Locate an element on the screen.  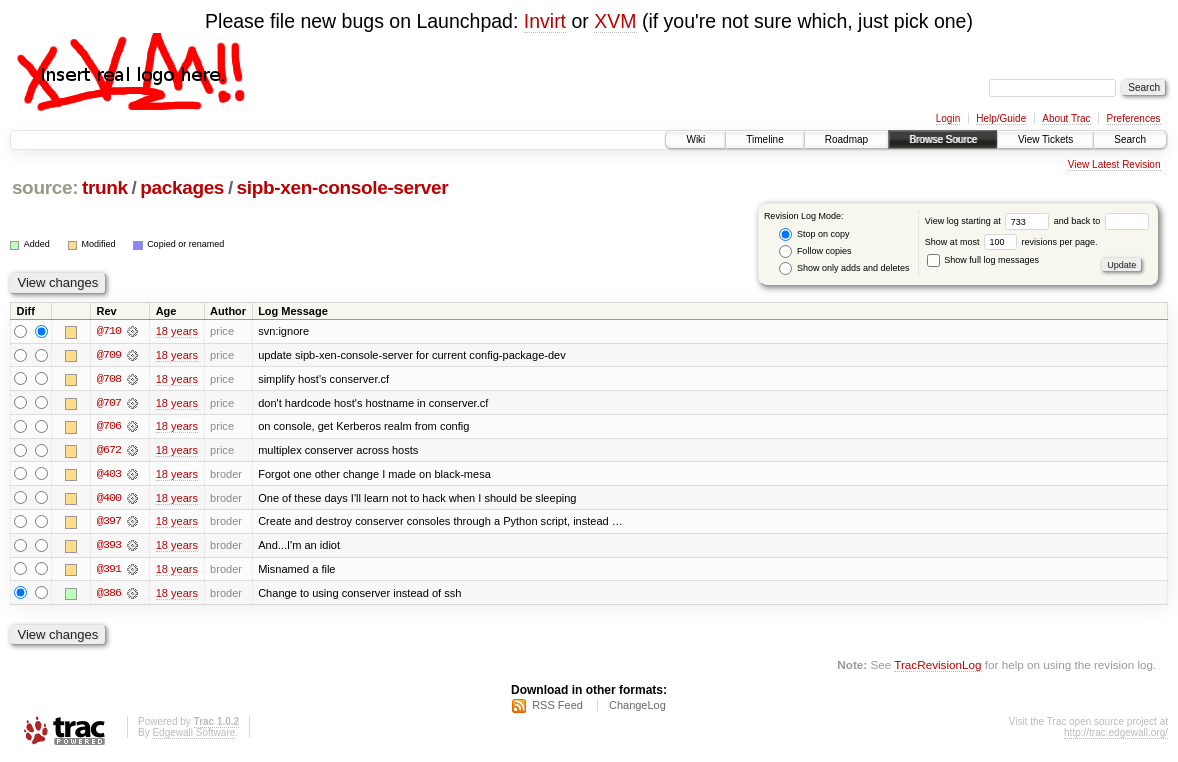
@386 is located at coordinates (109, 595).